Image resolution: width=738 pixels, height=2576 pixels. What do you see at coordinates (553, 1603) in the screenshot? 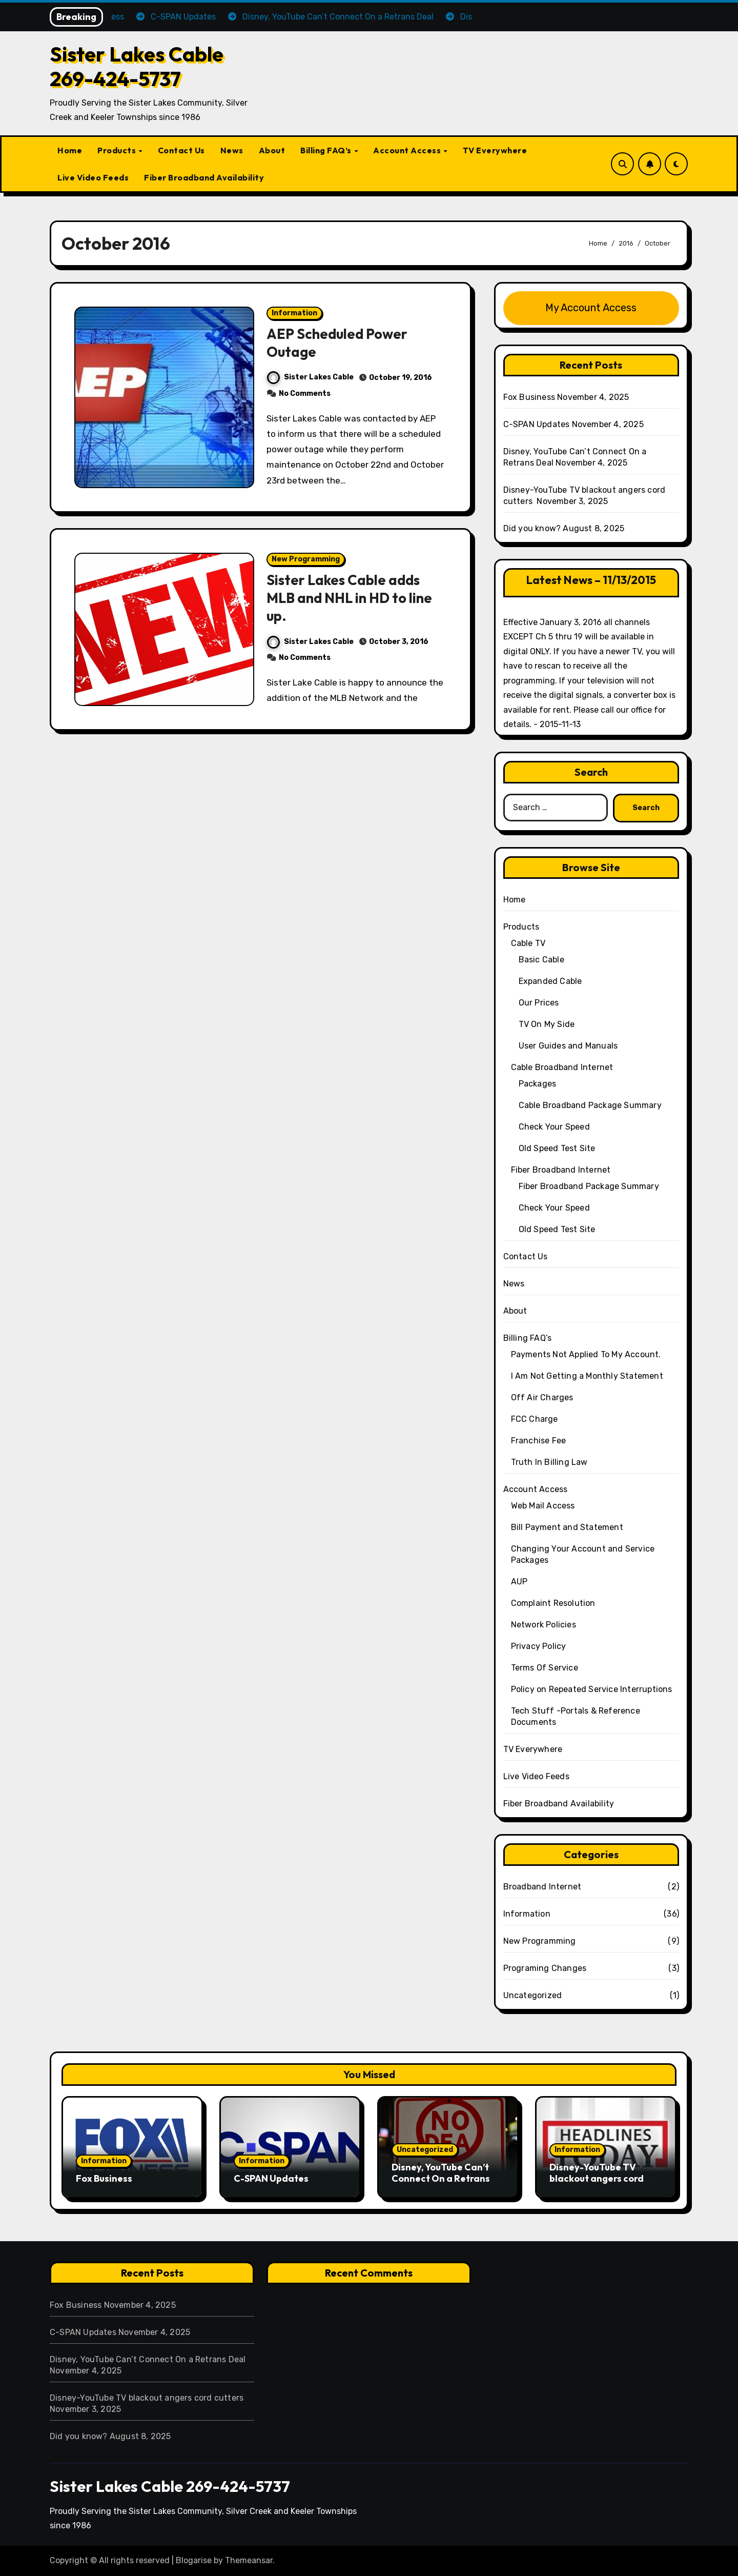
I see `Complaint Resolution` at bounding box center [553, 1603].